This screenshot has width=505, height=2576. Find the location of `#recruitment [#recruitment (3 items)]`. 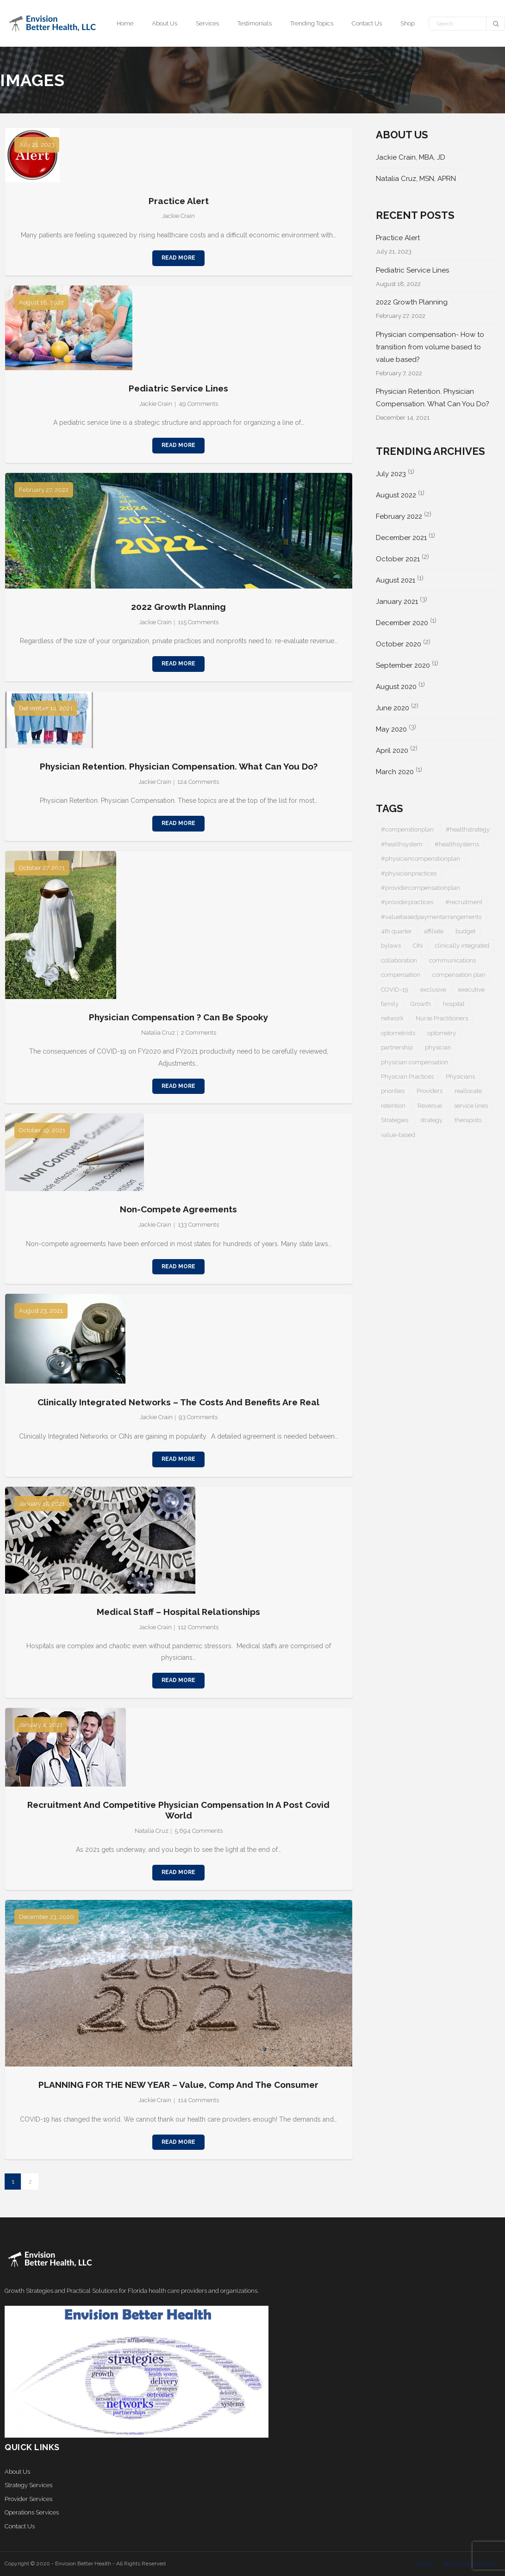

#recruitment [#recruitment (3 items)] is located at coordinates (463, 902).